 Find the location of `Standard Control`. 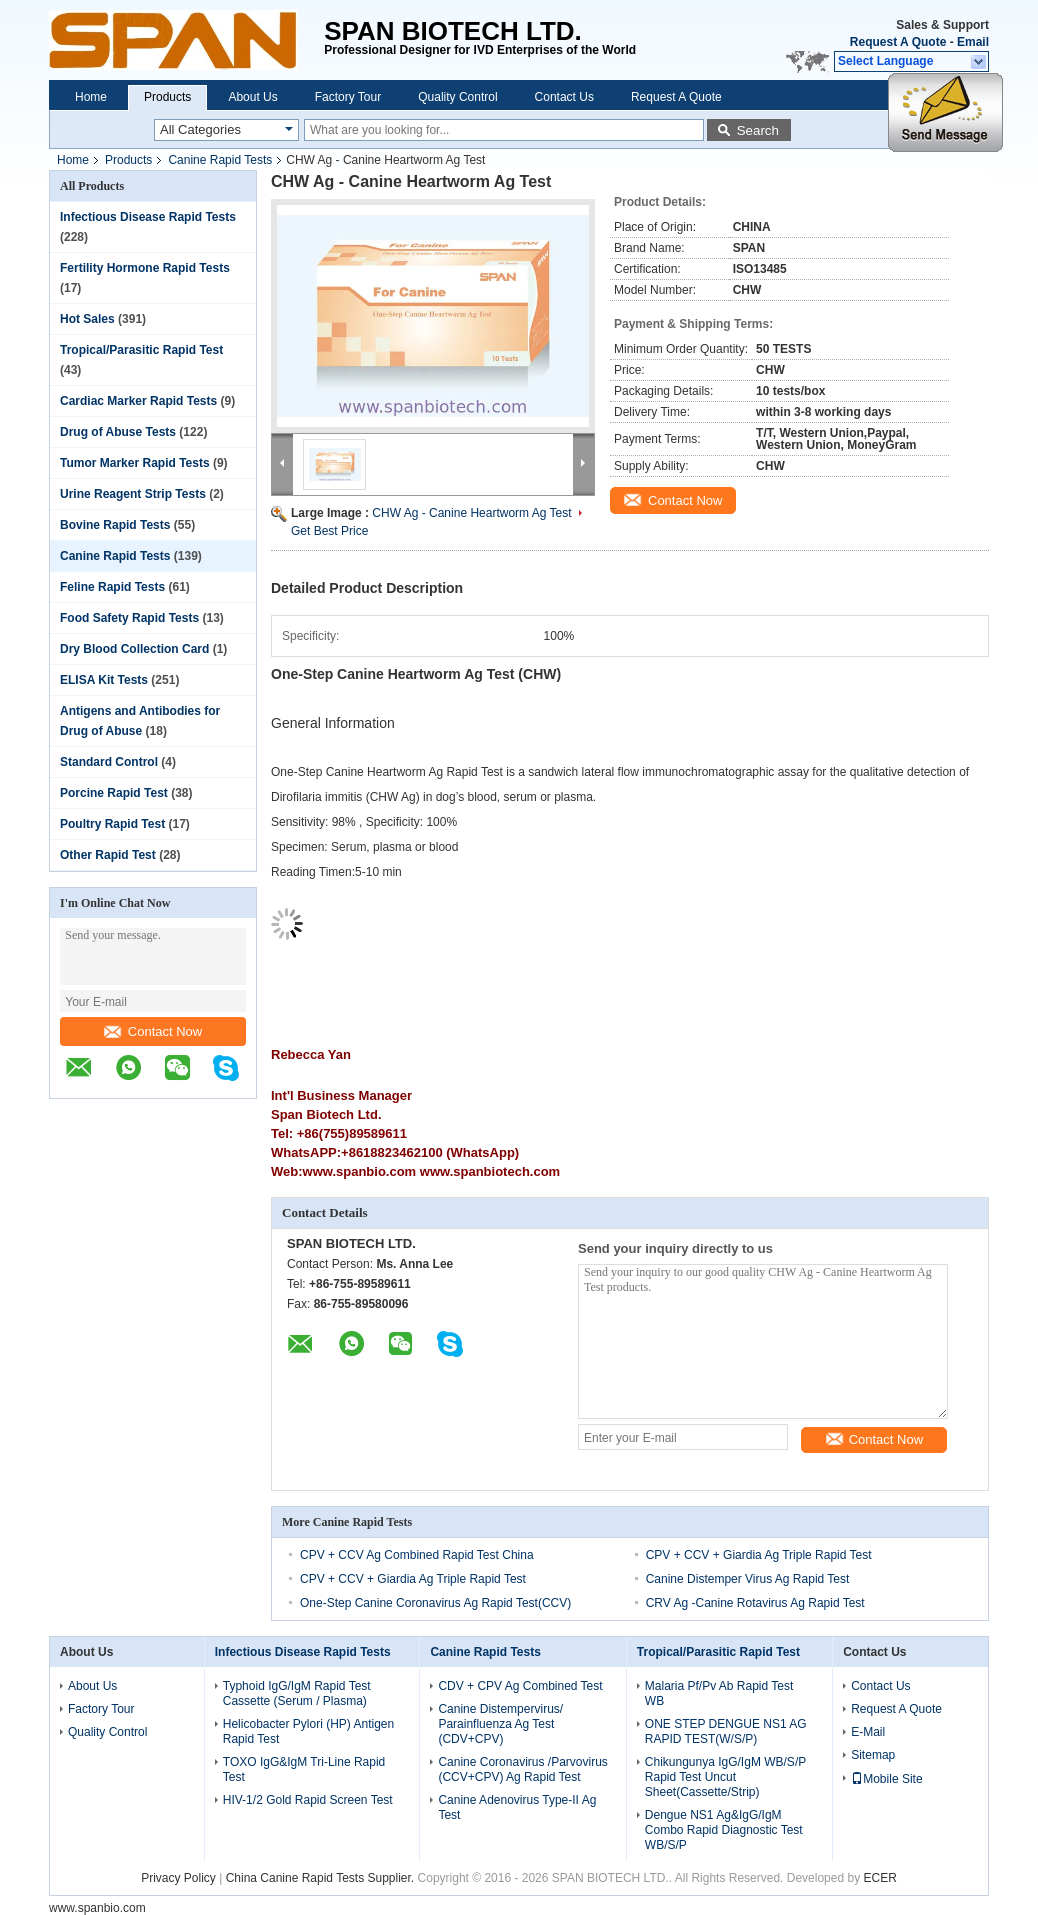

Standard Control is located at coordinates (109, 762).